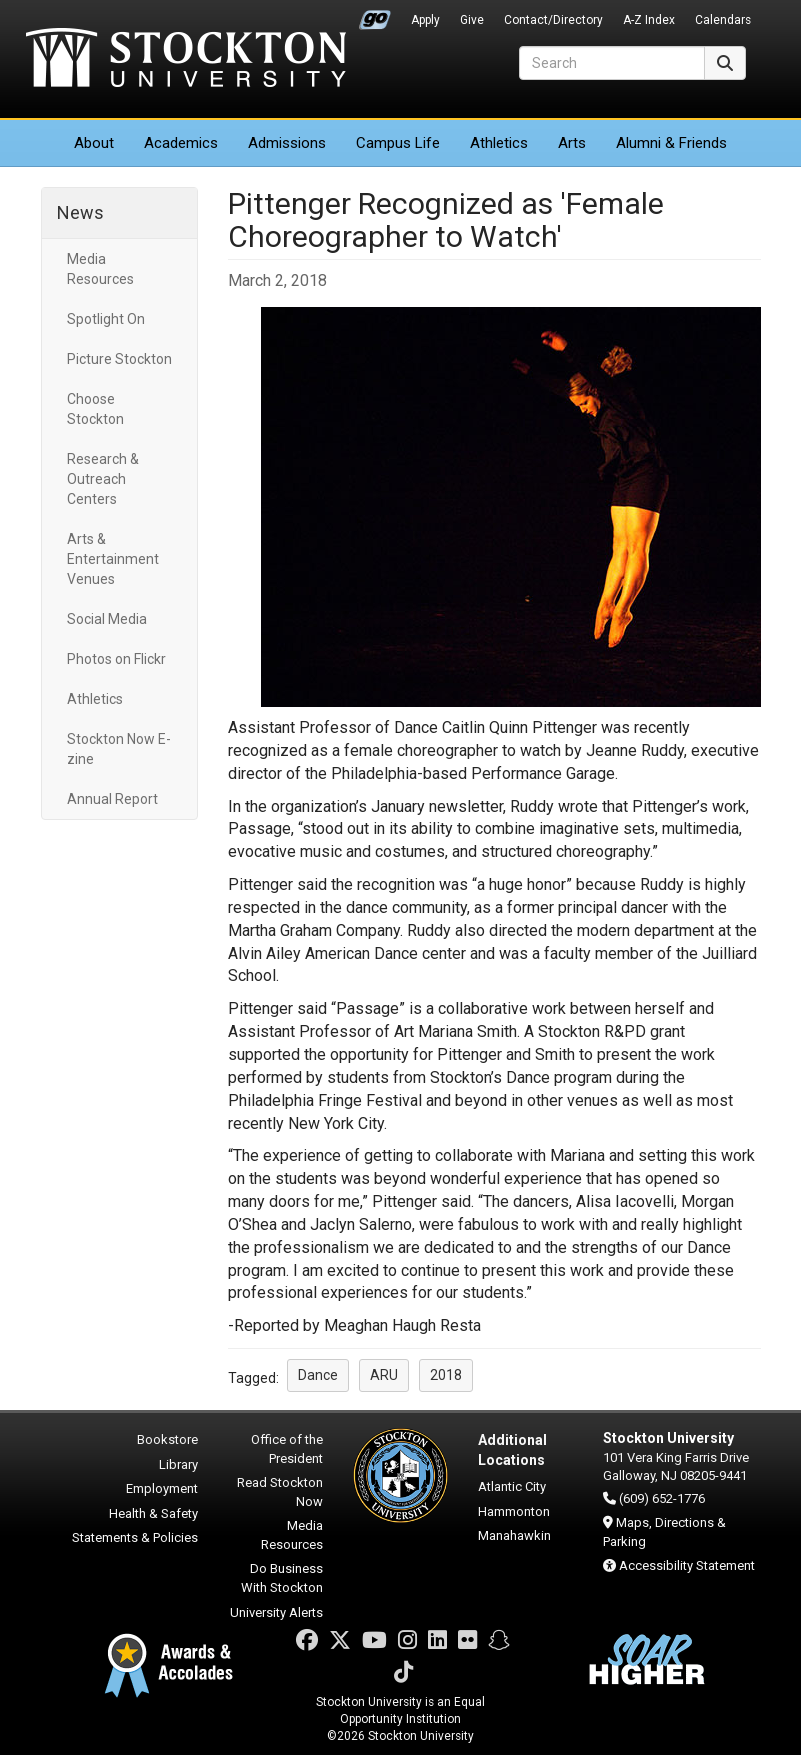 This screenshot has height=1755, width=801. What do you see at coordinates (106, 319) in the screenshot?
I see `Spotlight On` at bounding box center [106, 319].